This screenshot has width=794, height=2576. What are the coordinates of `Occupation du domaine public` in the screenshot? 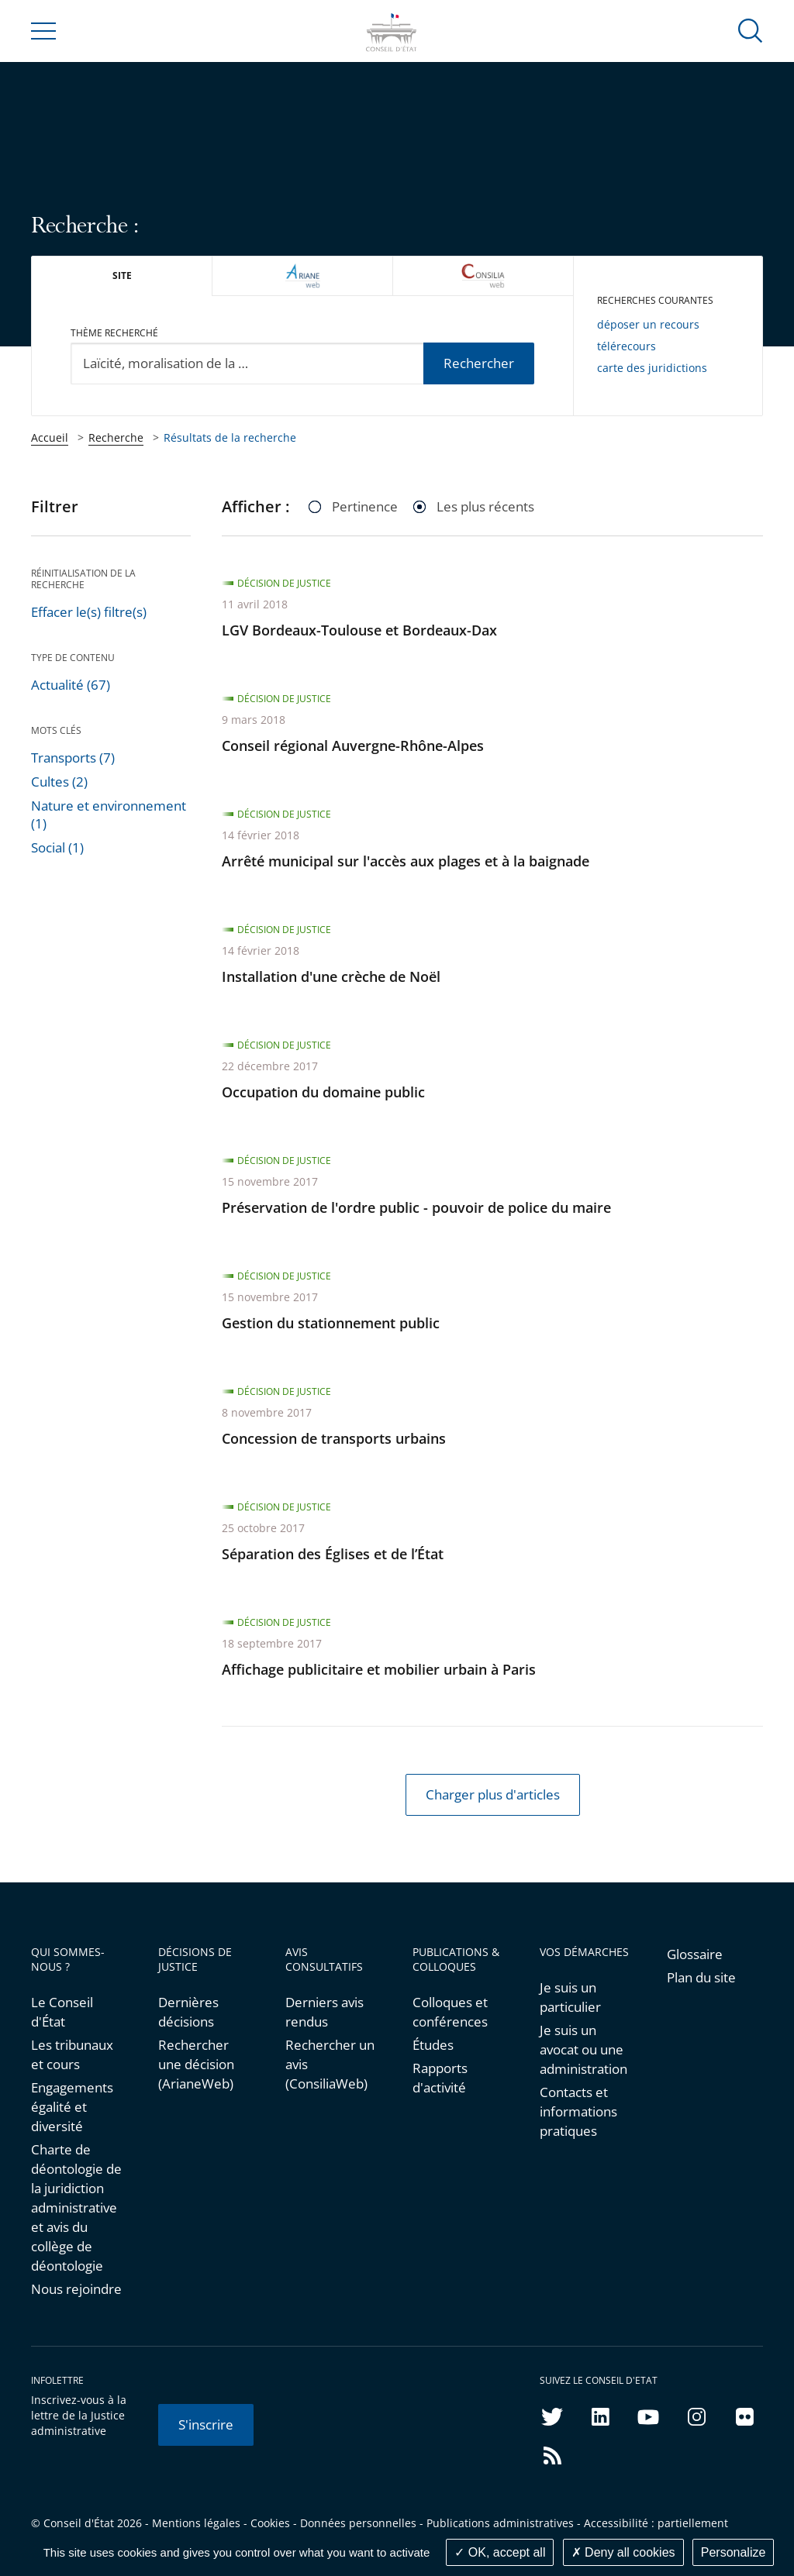 It's located at (323, 1092).